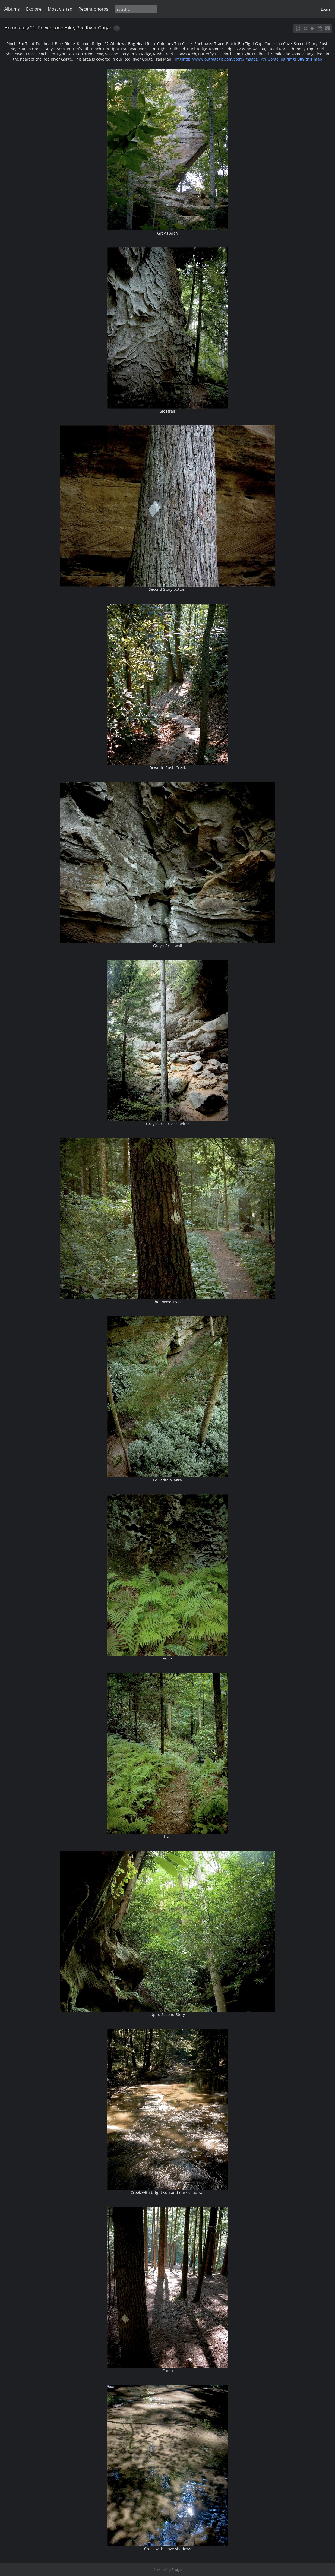  I want to click on Explore, so click(34, 9).